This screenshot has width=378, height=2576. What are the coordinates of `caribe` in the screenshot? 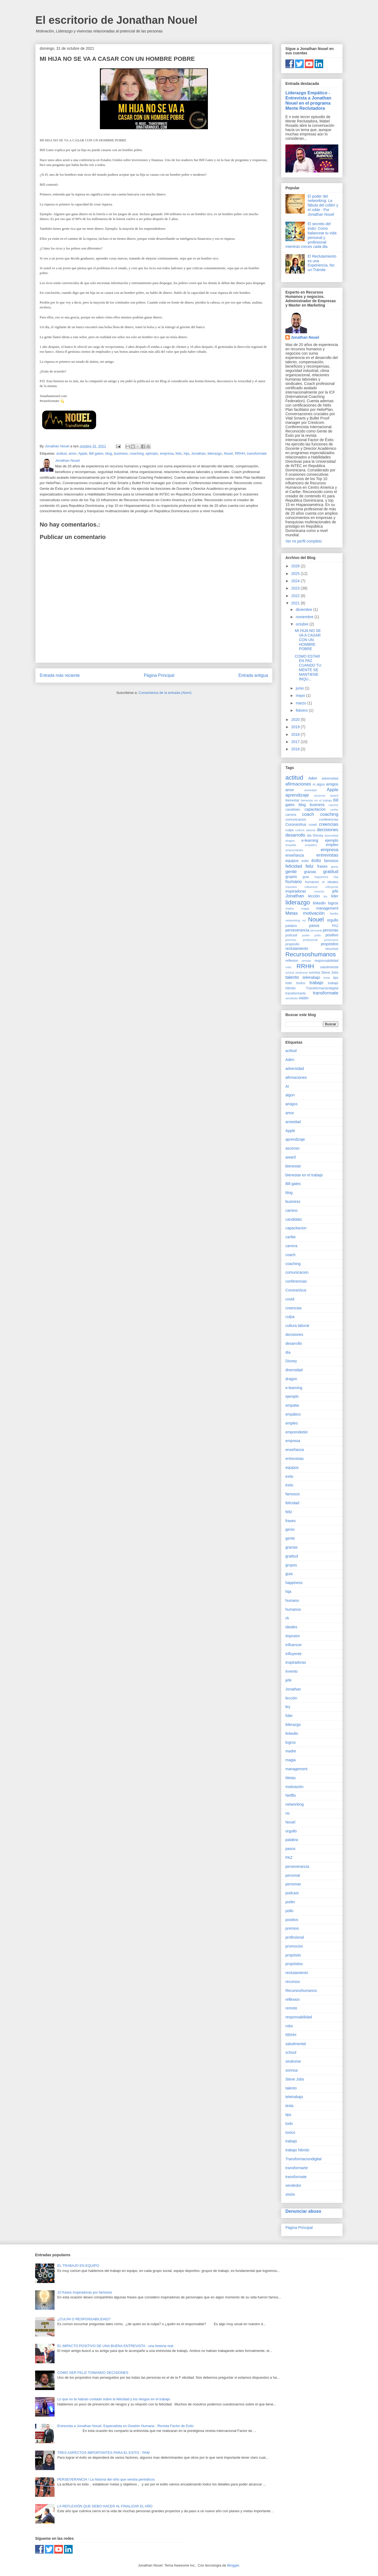 It's located at (334, 809).